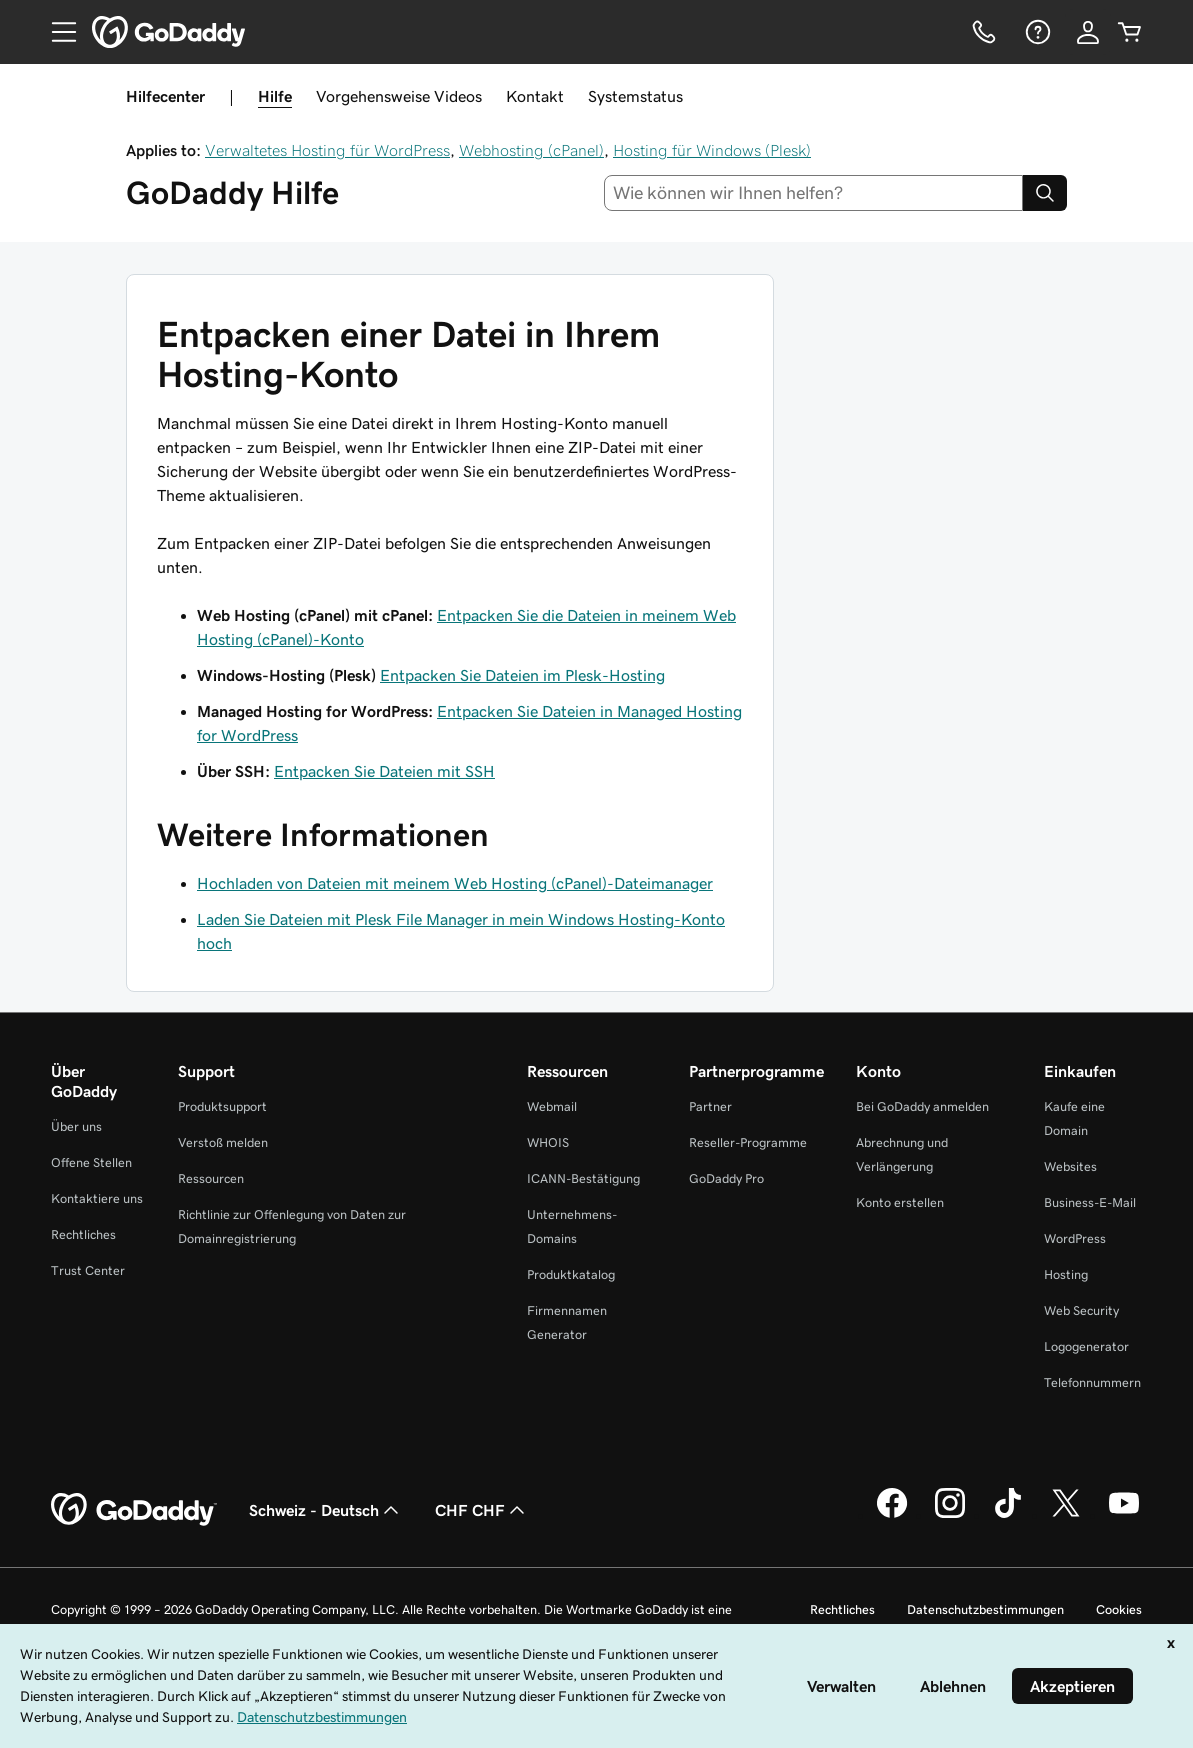  I want to click on Produktkatalog, so click(571, 1274).